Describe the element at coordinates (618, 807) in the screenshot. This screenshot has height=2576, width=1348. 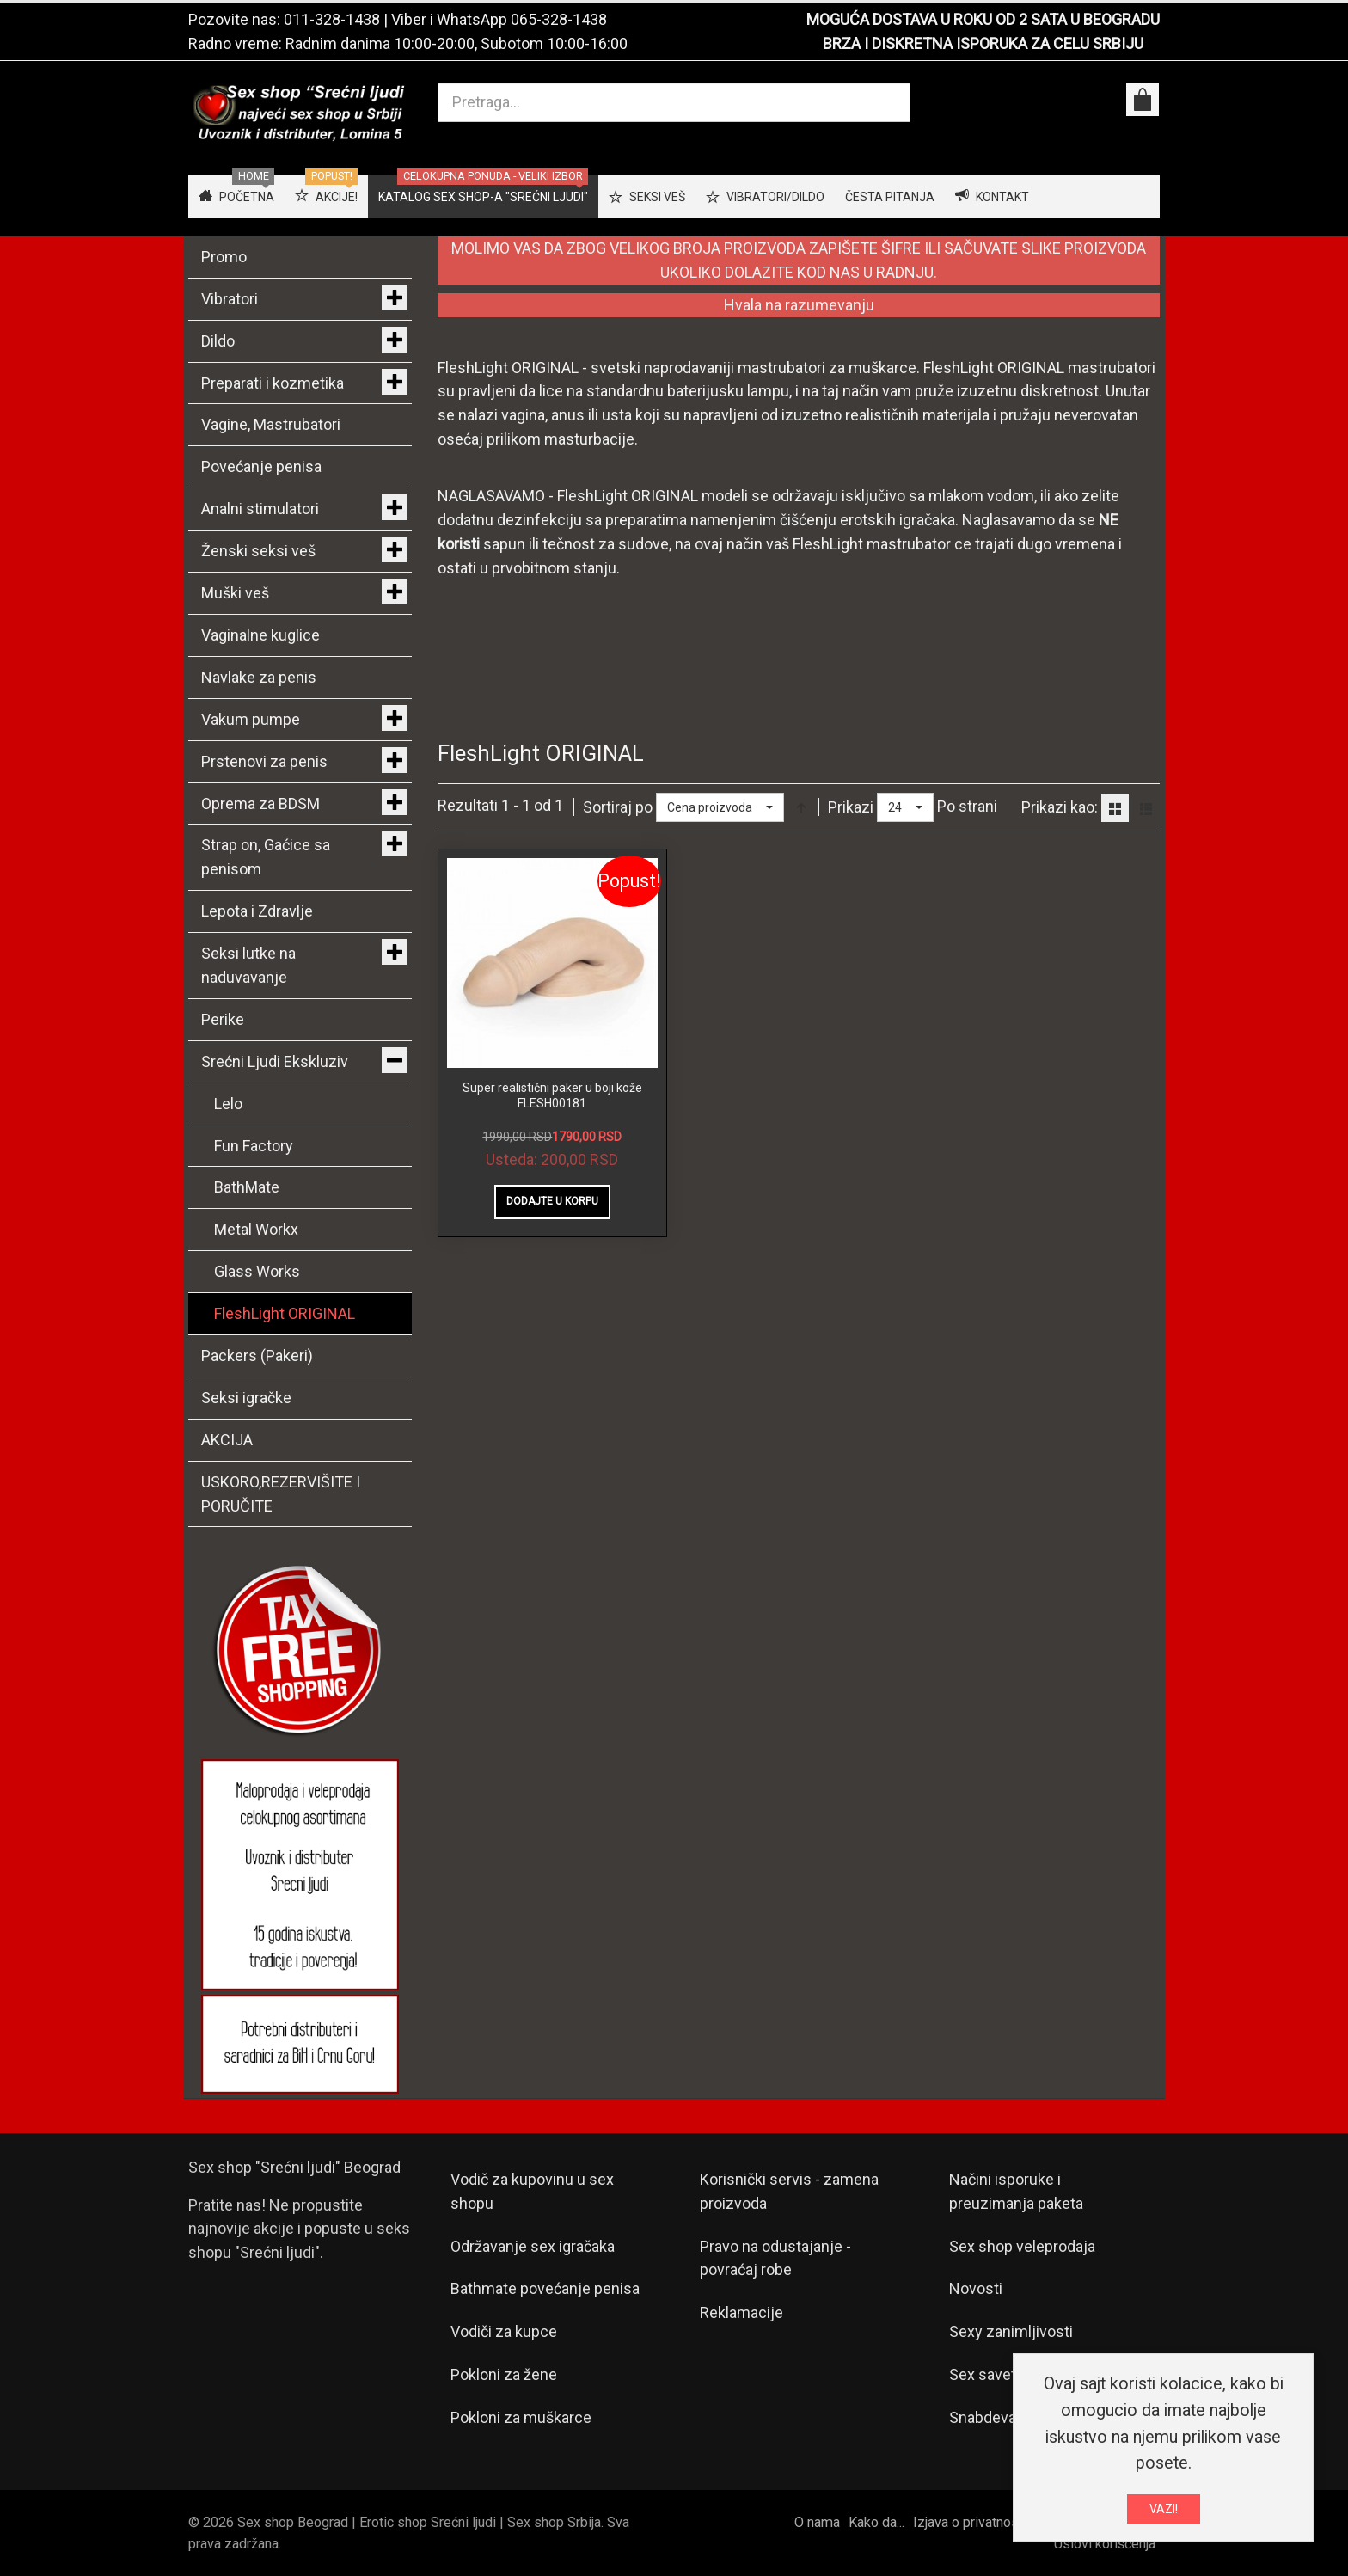
I see `Sortiraj po` at that location.